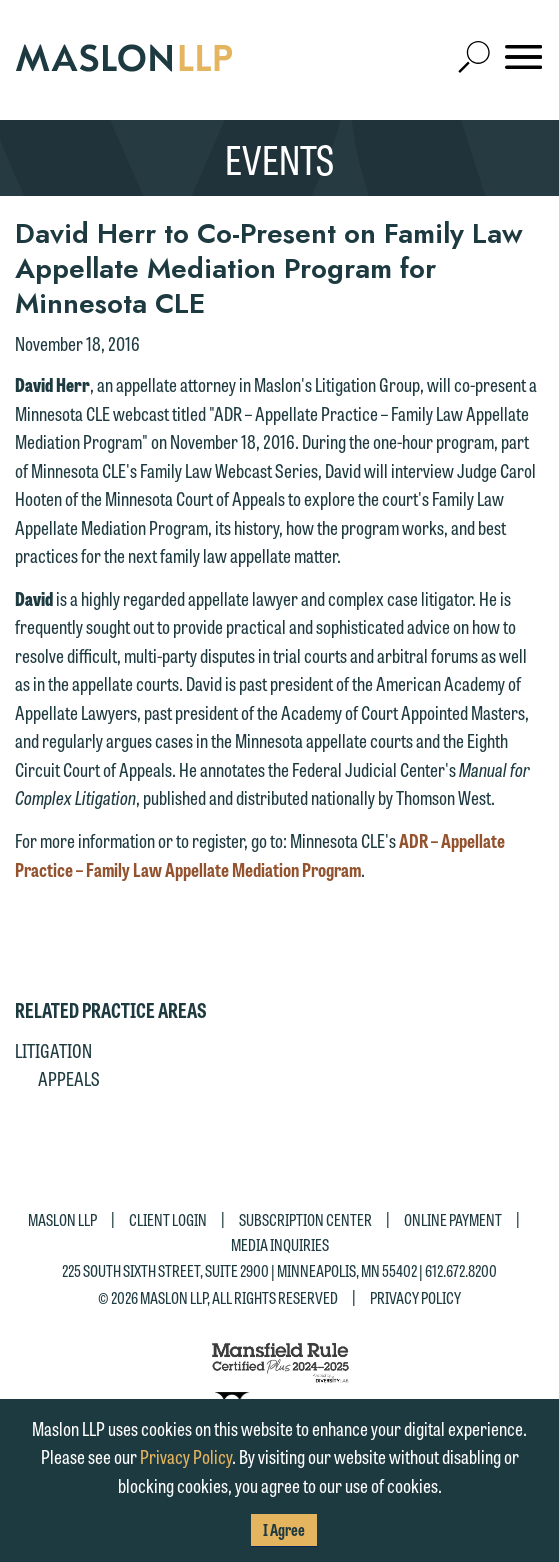 The image size is (559, 1562). I want to click on Privacy Policy, so click(415, 1297).